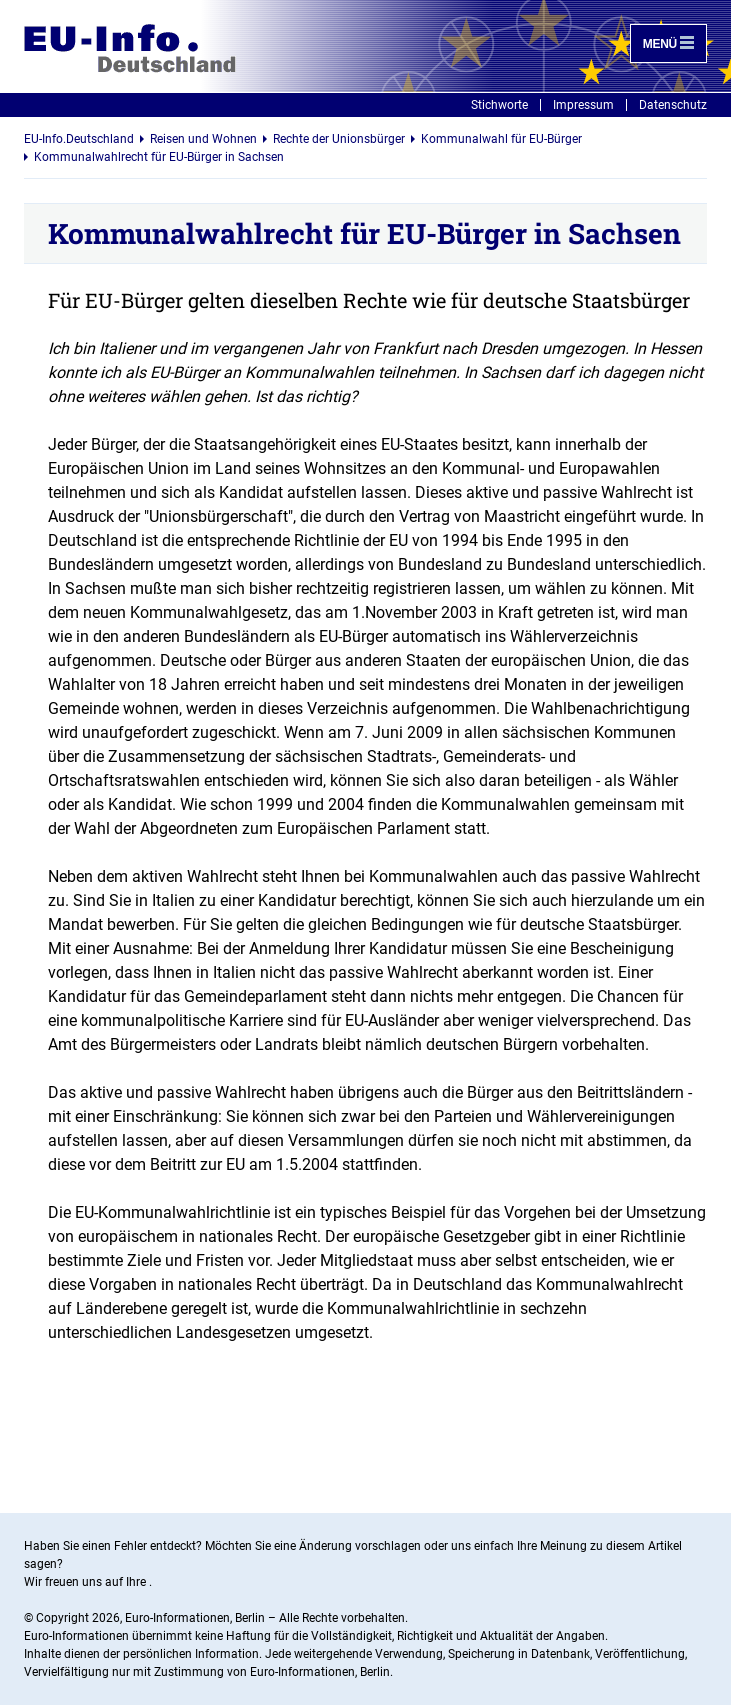 This screenshot has width=731, height=1705. Describe the element at coordinates (79, 139) in the screenshot. I see `EU-Info.Deutschland` at that location.